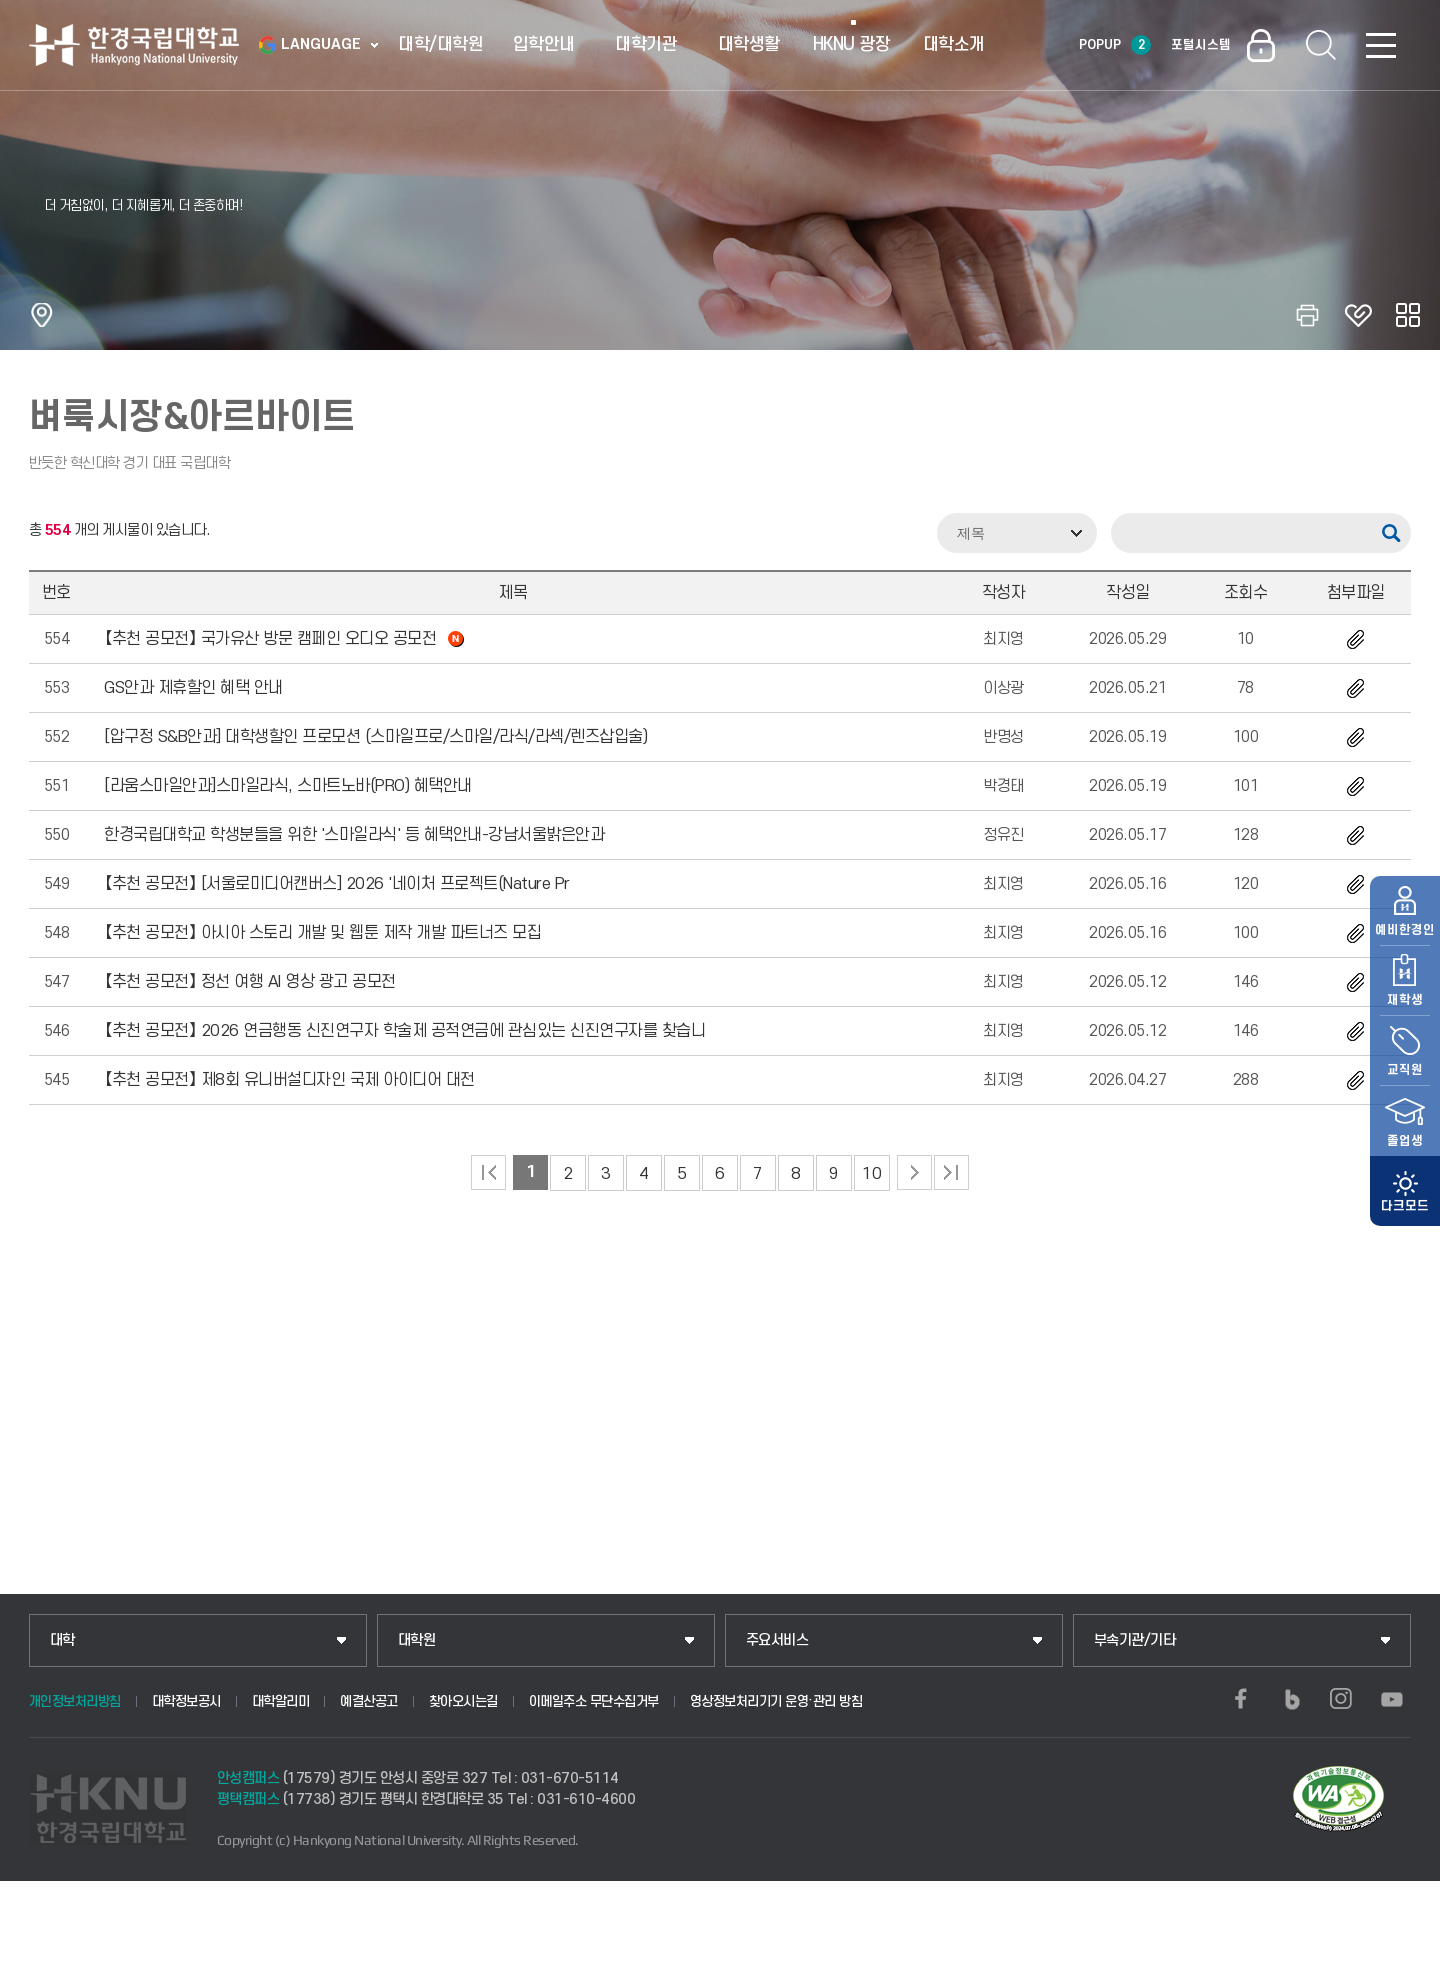 The width and height of the screenshot is (1440, 1984). I want to click on [라움스마일안과]스마일라식, 스마트노바(PRO) 혜택안내, so click(288, 786).